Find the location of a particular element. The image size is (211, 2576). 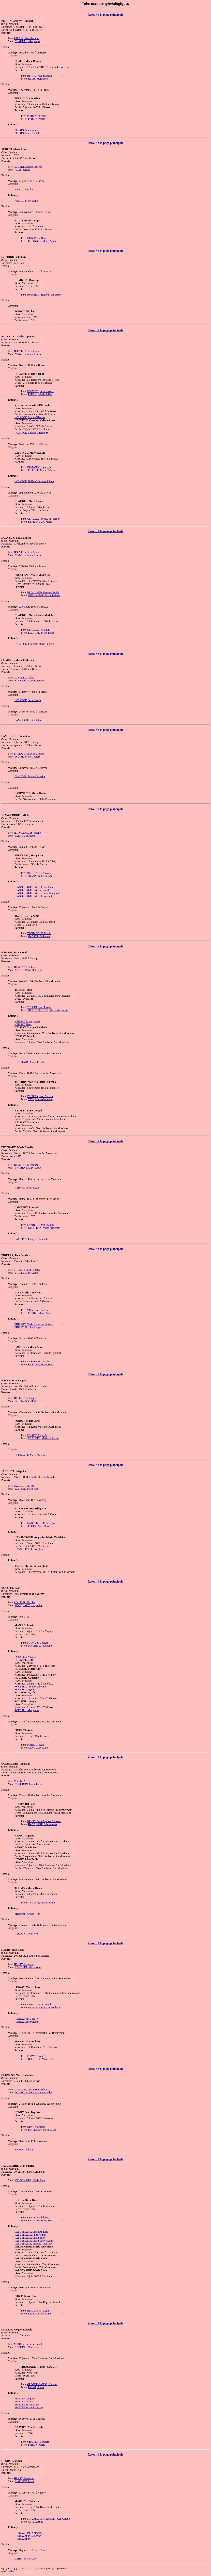

JEANGEORGES, Marie Louise Marguerite is located at coordinates (38, 893).